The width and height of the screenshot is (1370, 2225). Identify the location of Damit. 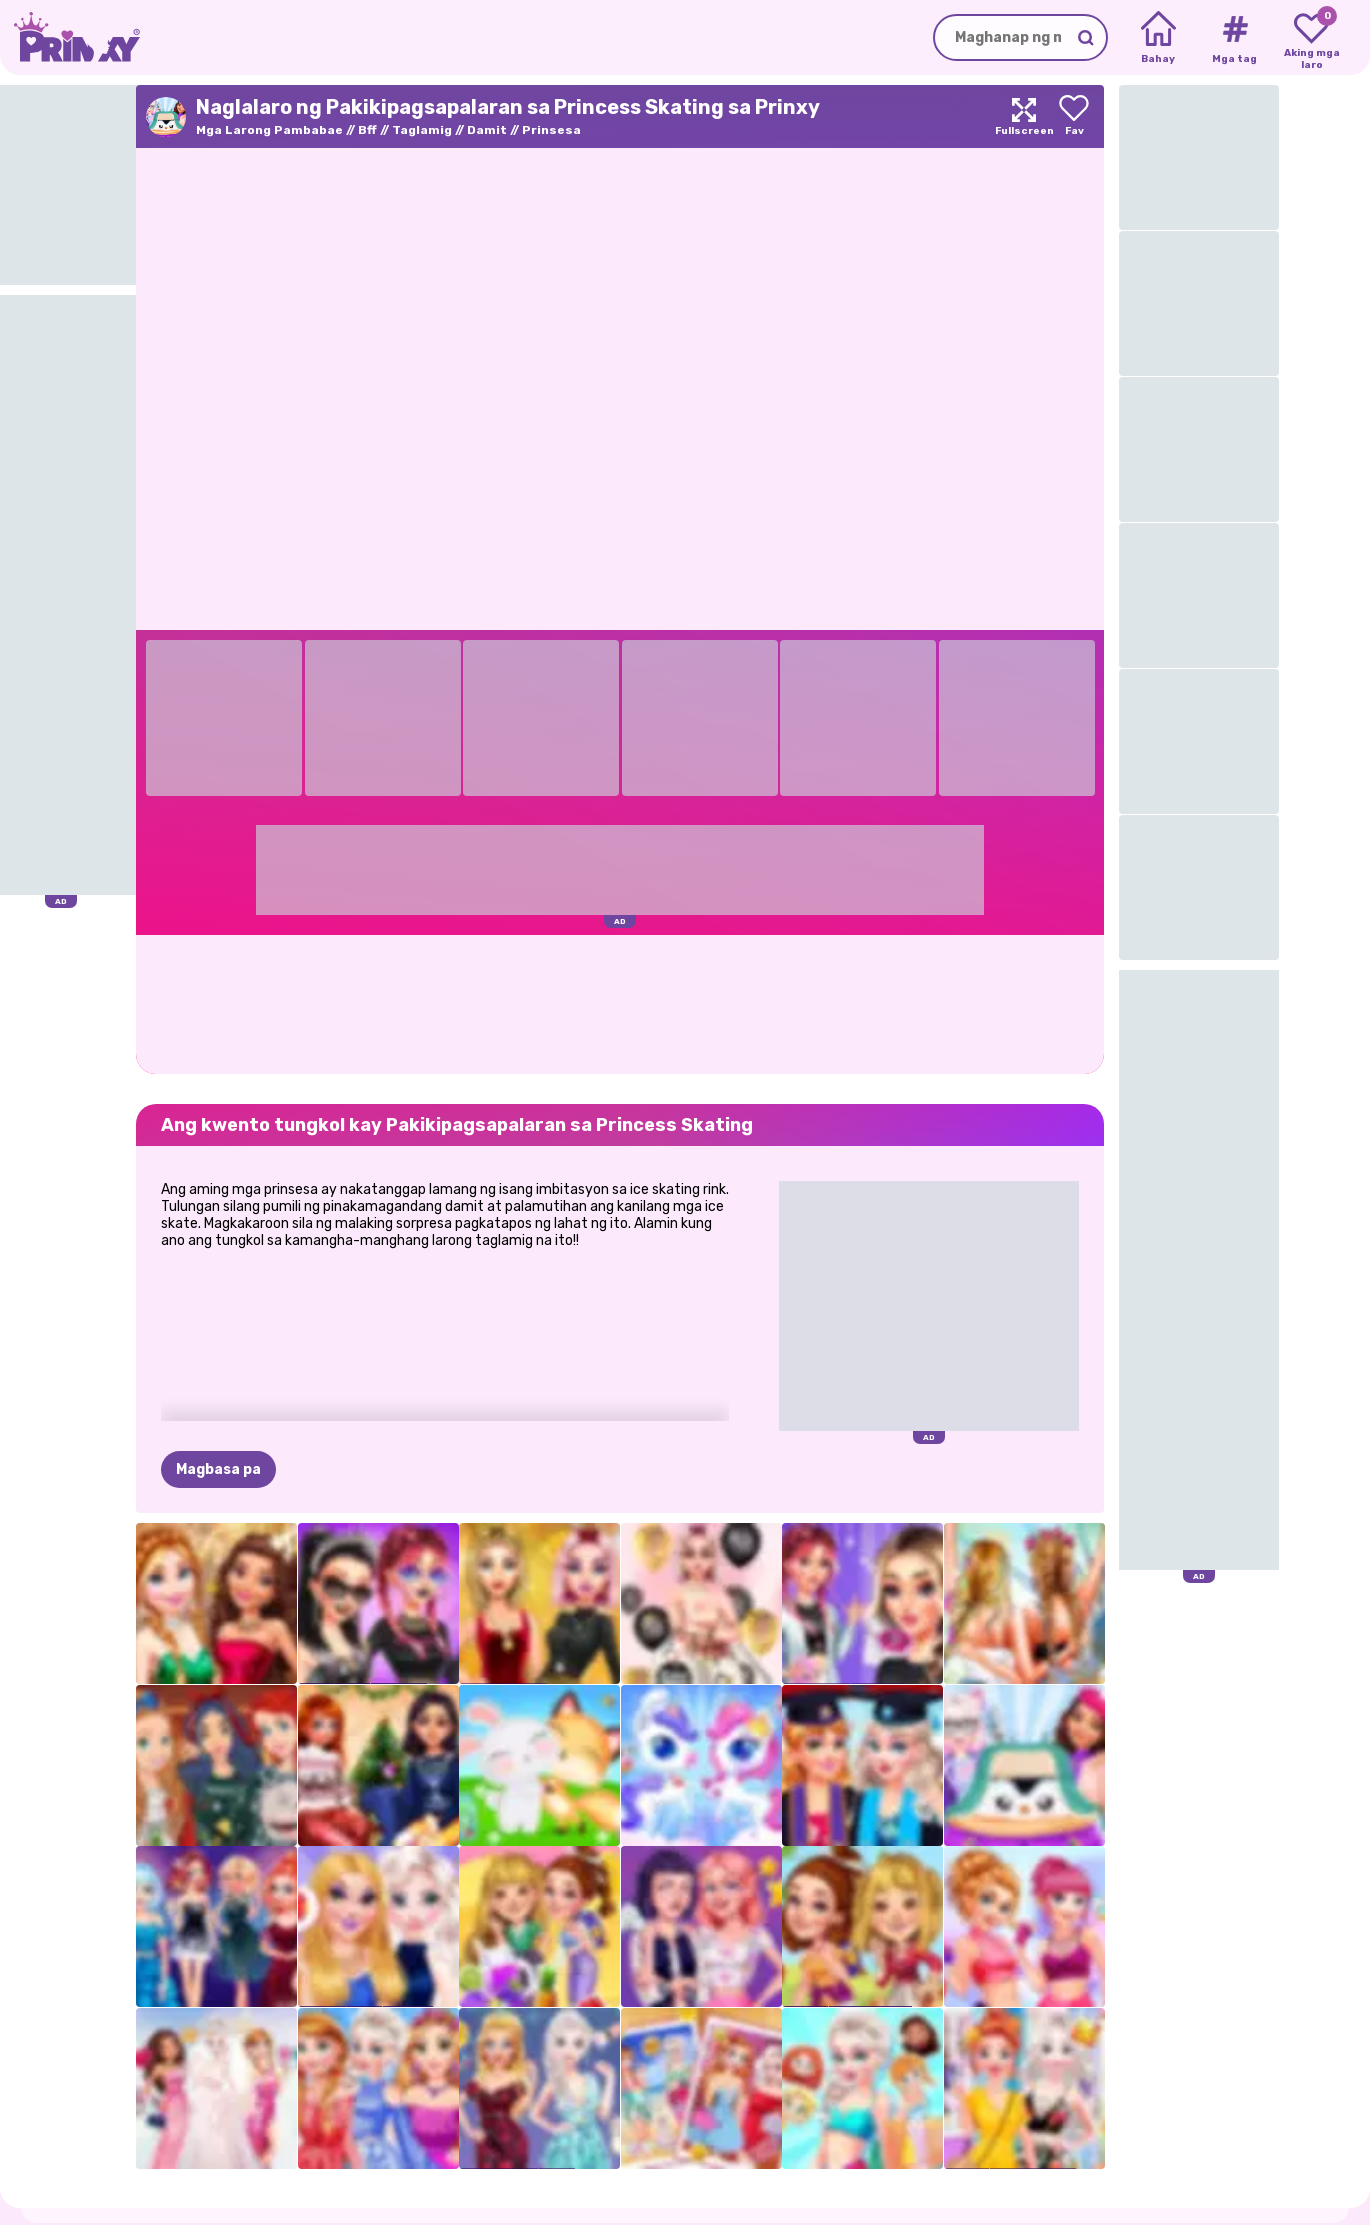
(487, 130).